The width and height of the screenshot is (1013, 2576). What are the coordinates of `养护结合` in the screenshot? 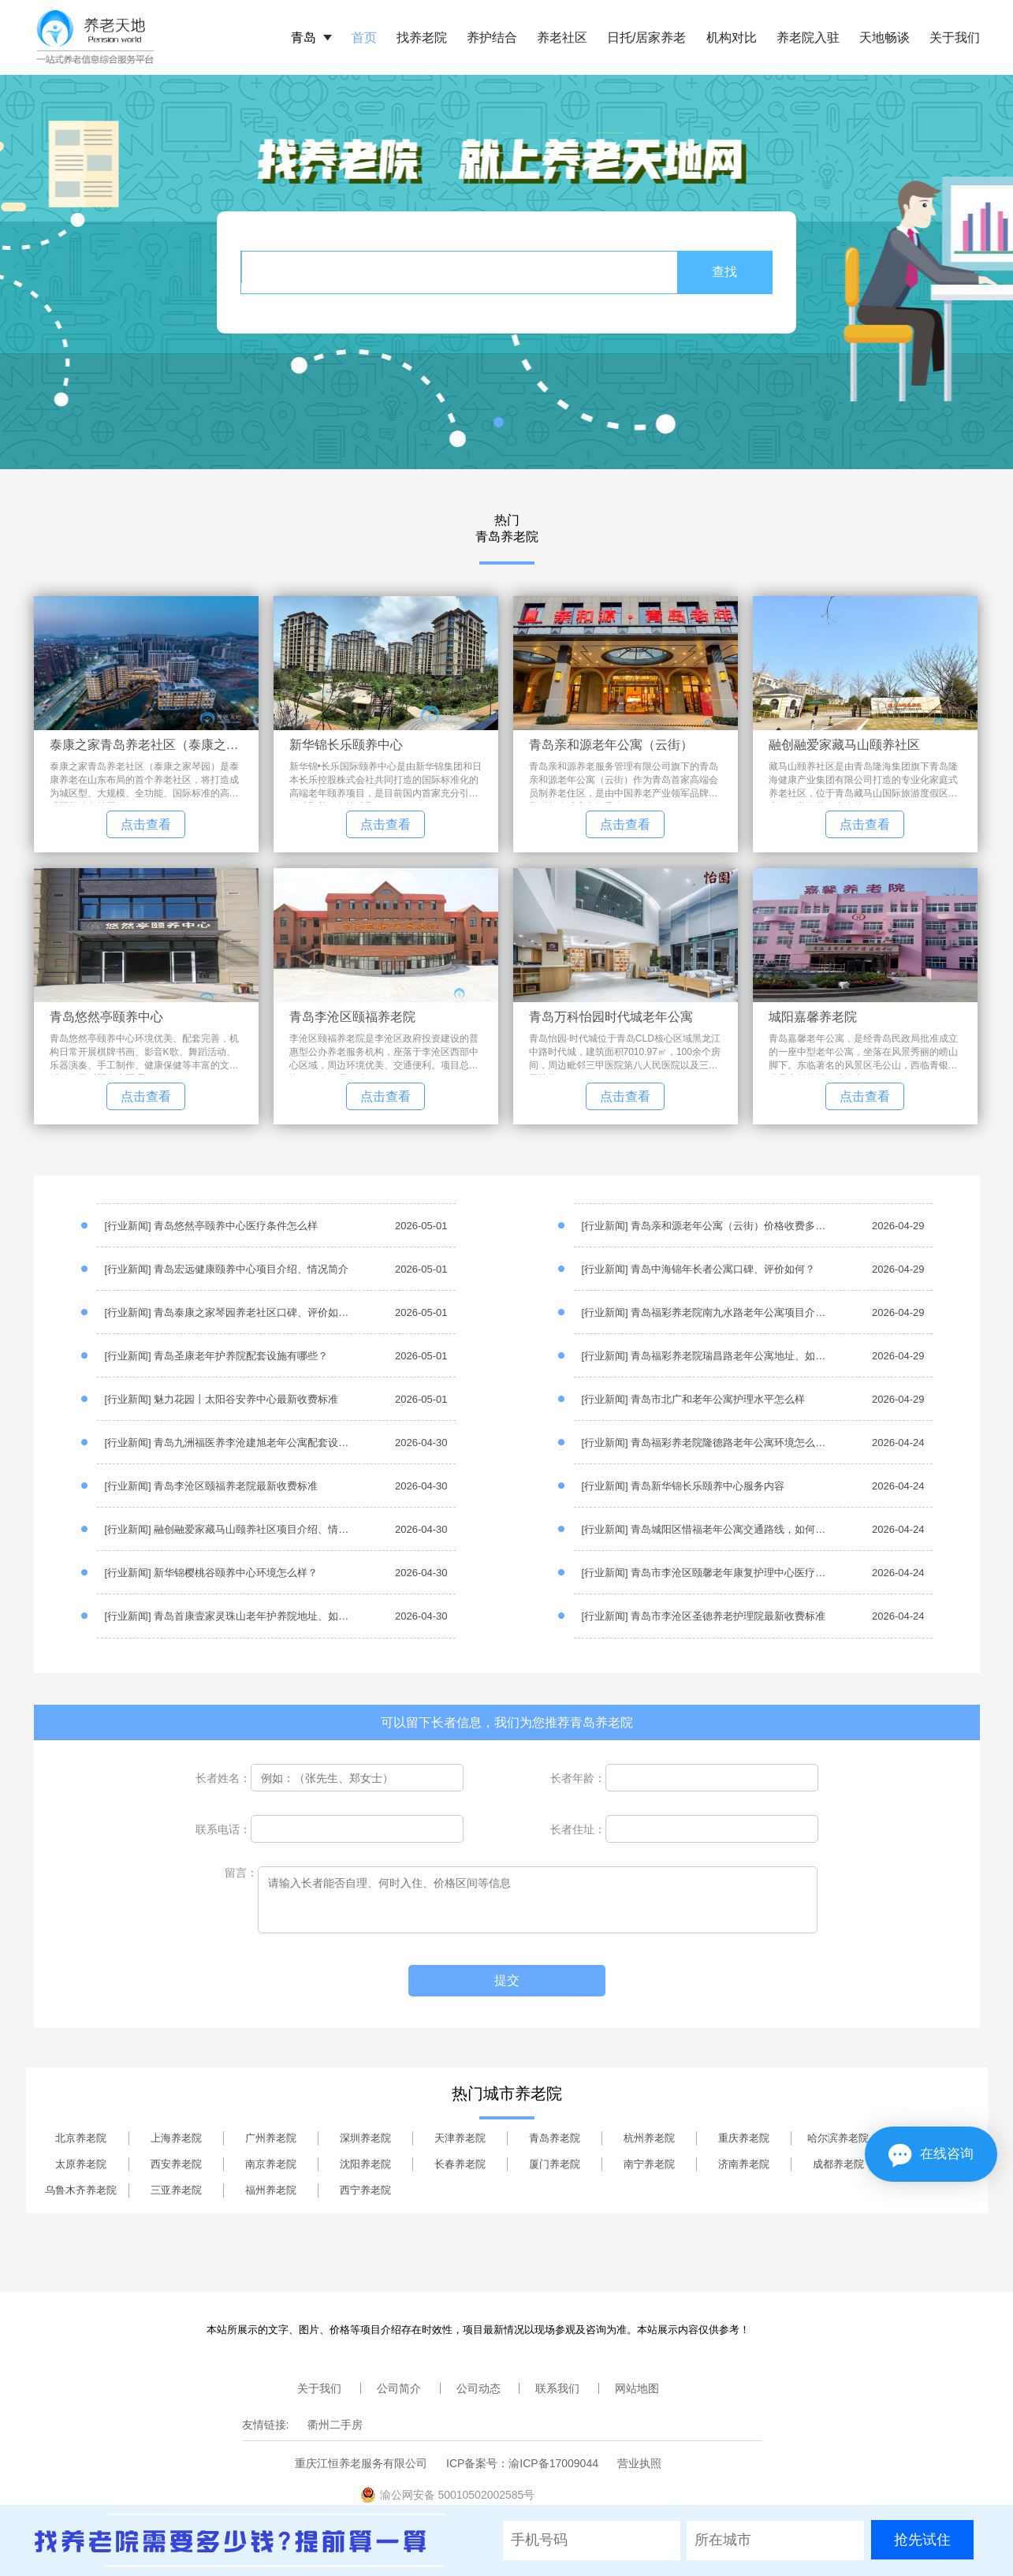 It's located at (492, 37).